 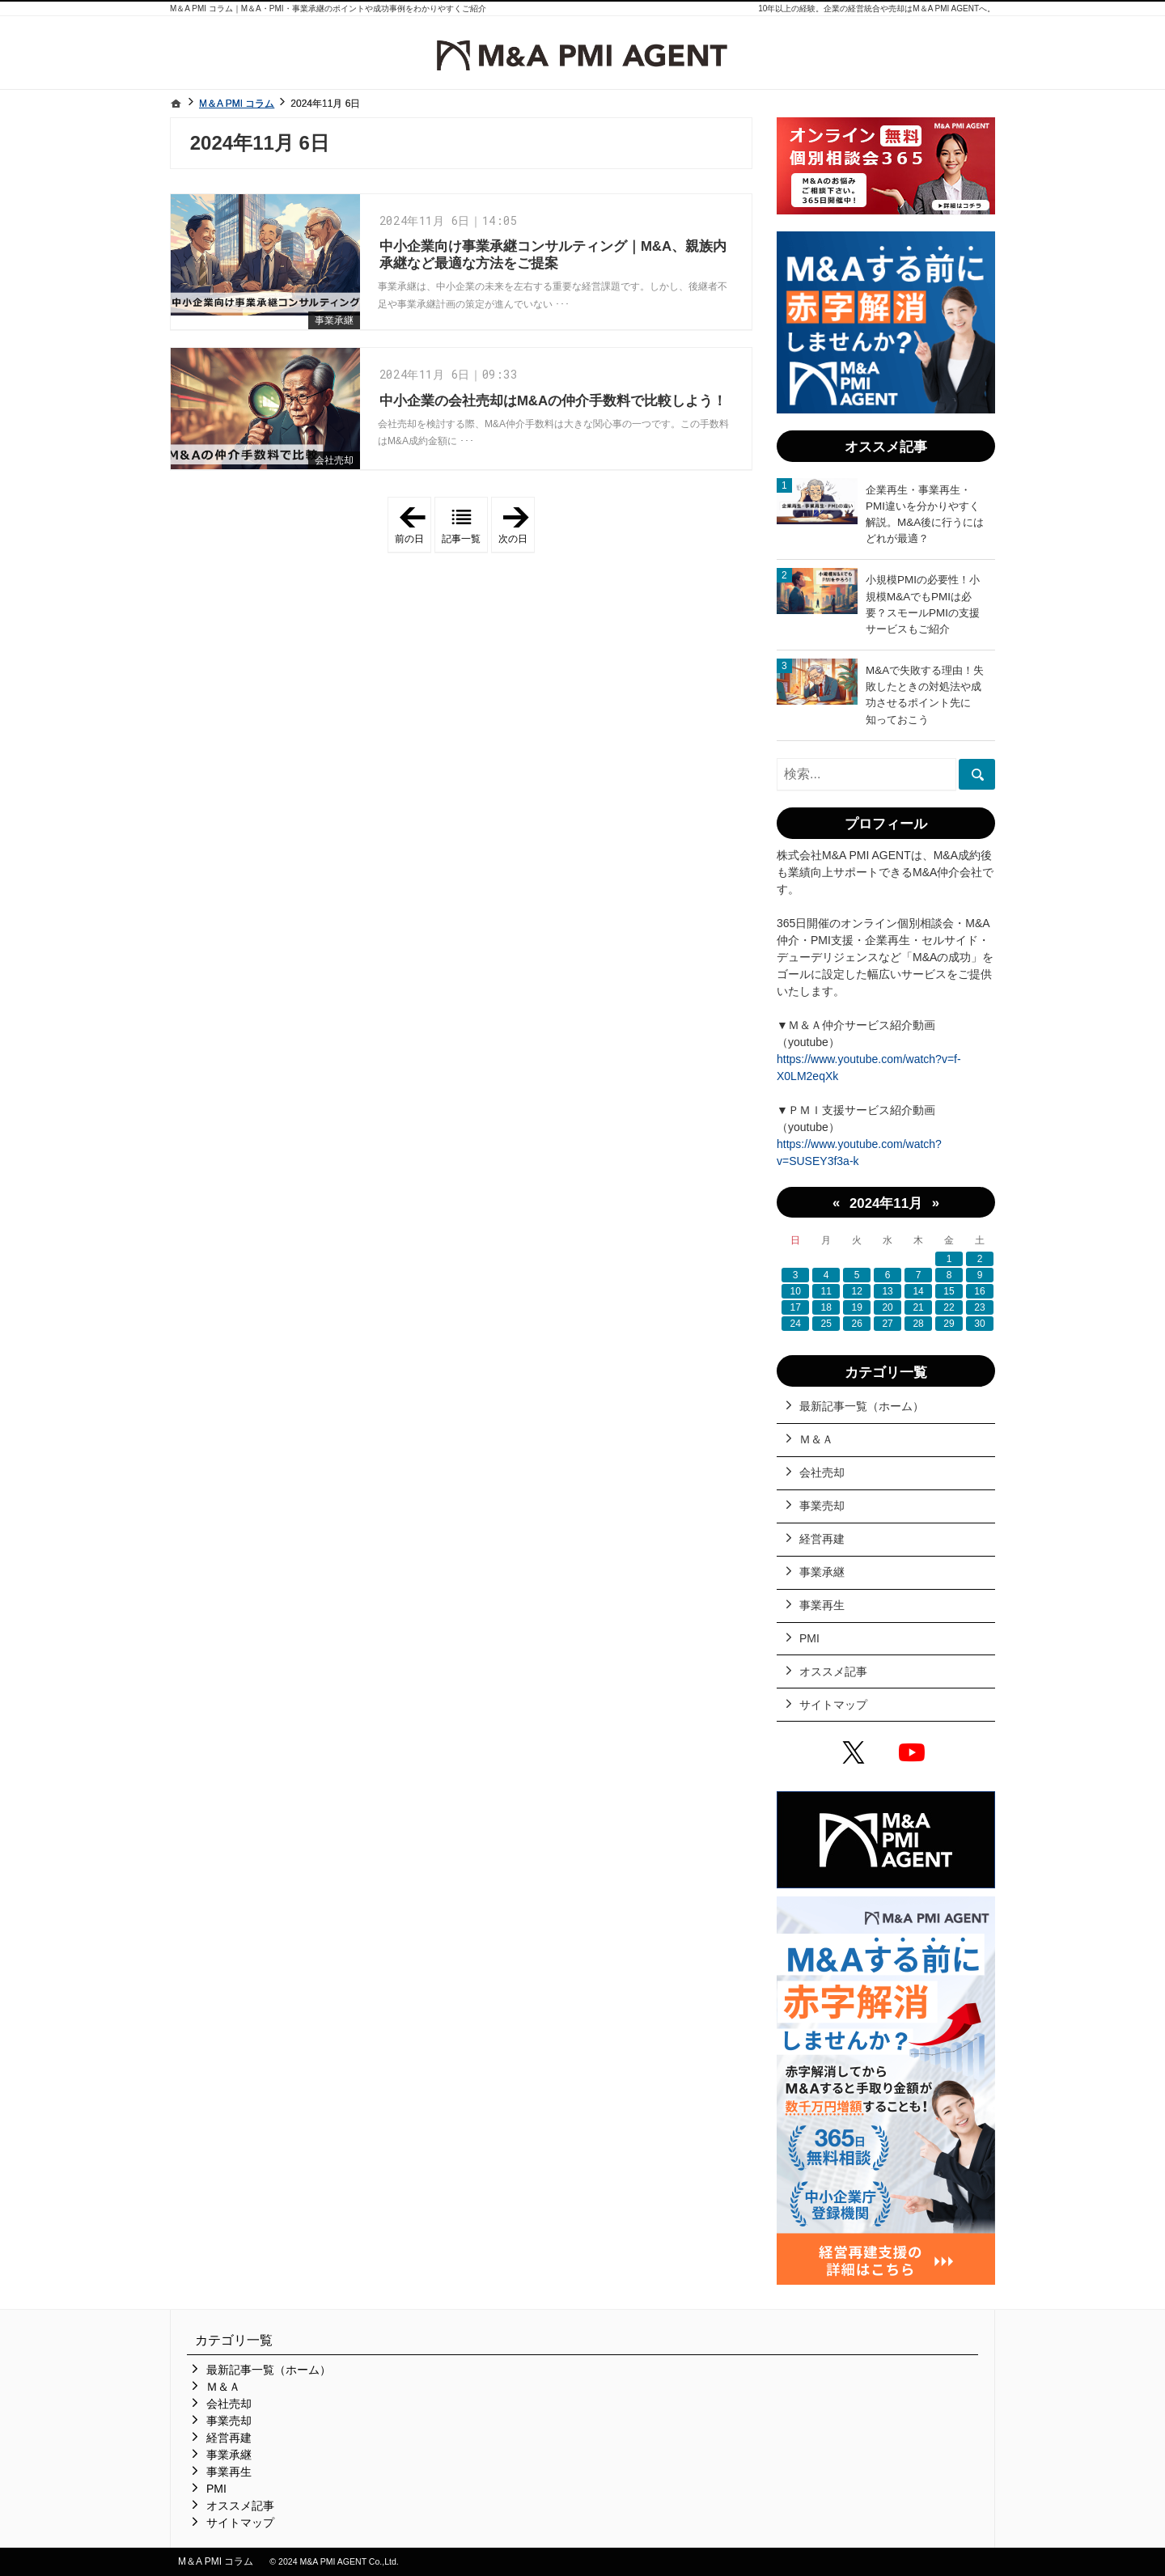 I want to click on 23, so click(x=979, y=1307).